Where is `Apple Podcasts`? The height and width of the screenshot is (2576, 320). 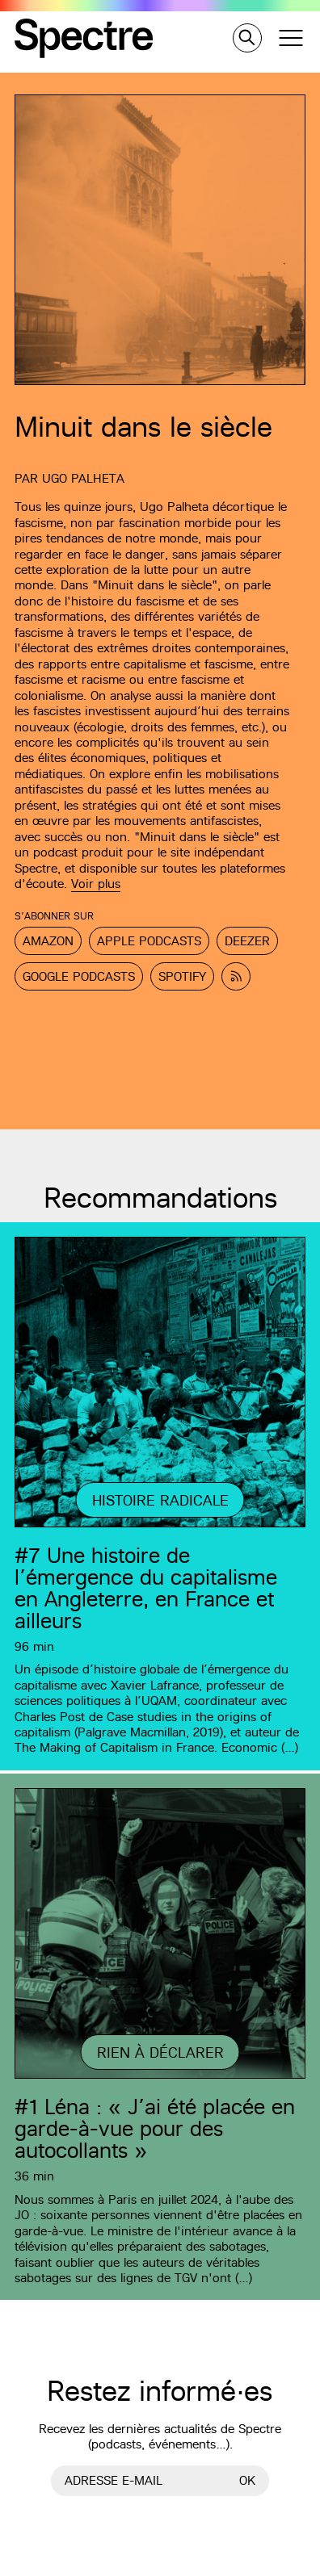 Apple Podcasts is located at coordinates (149, 941).